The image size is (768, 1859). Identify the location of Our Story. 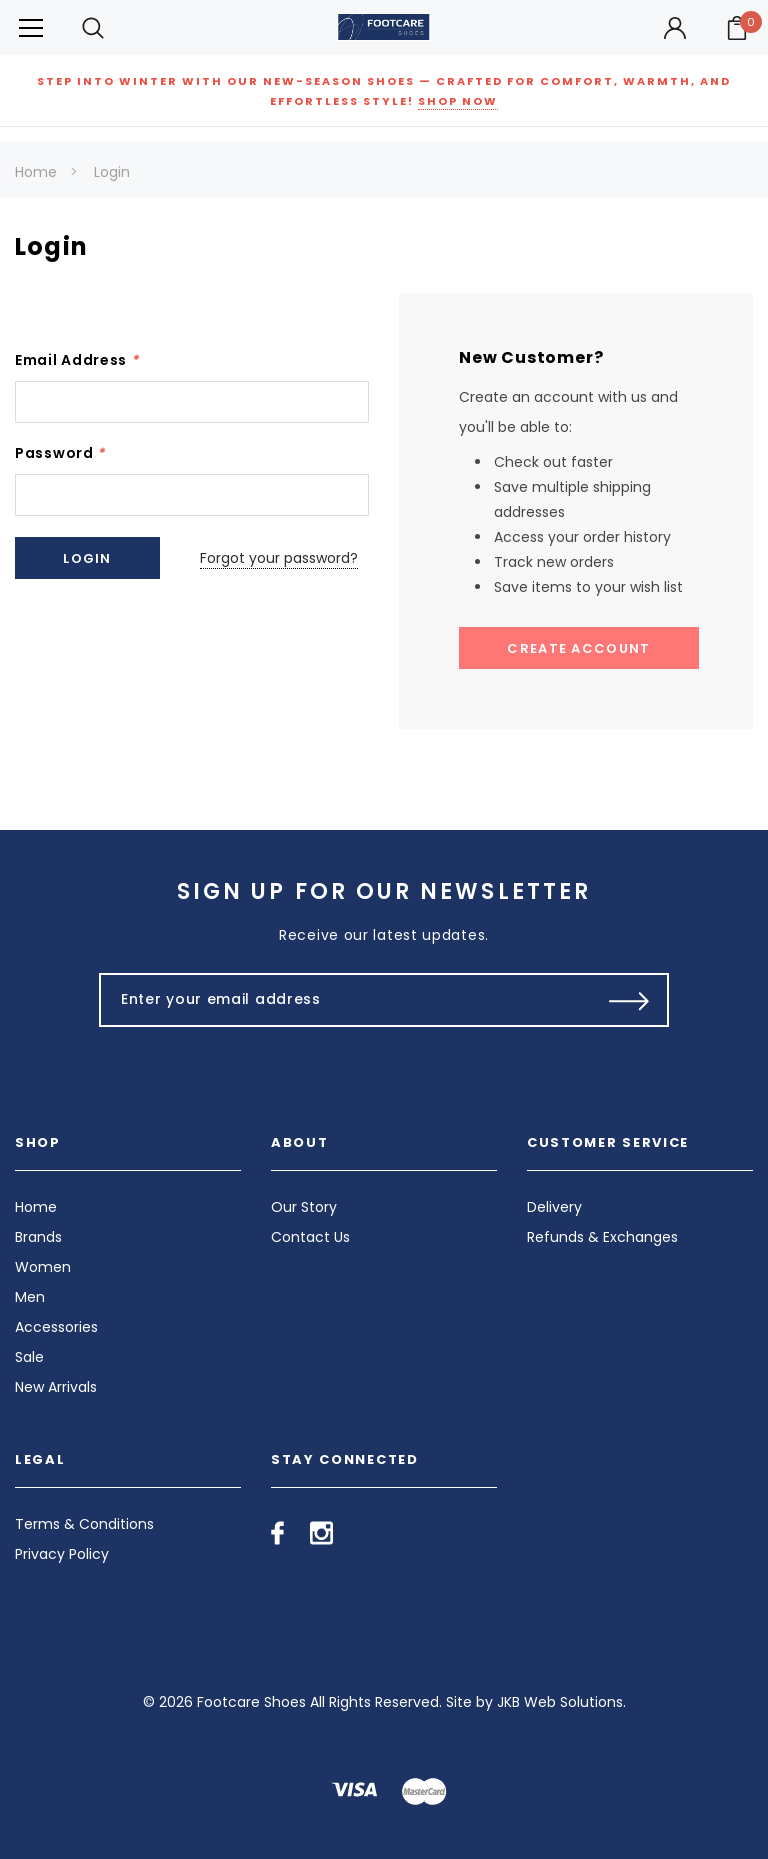
(304, 1207).